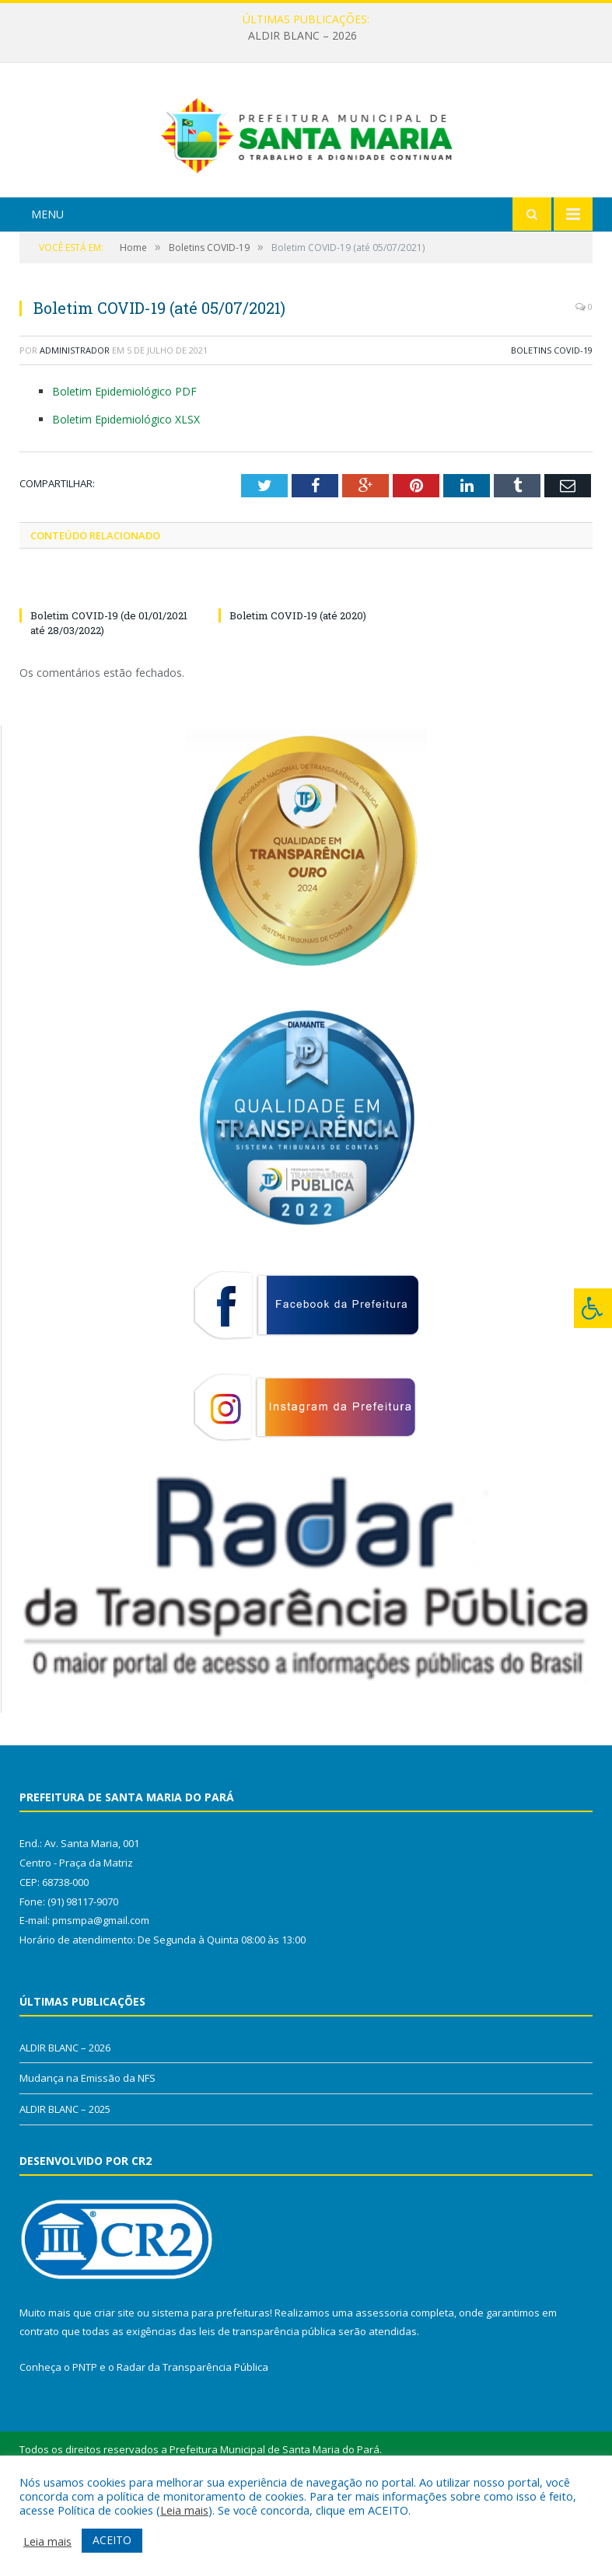 This screenshot has width=612, height=2576. I want to click on leis de transparência pública, so click(267, 2407).